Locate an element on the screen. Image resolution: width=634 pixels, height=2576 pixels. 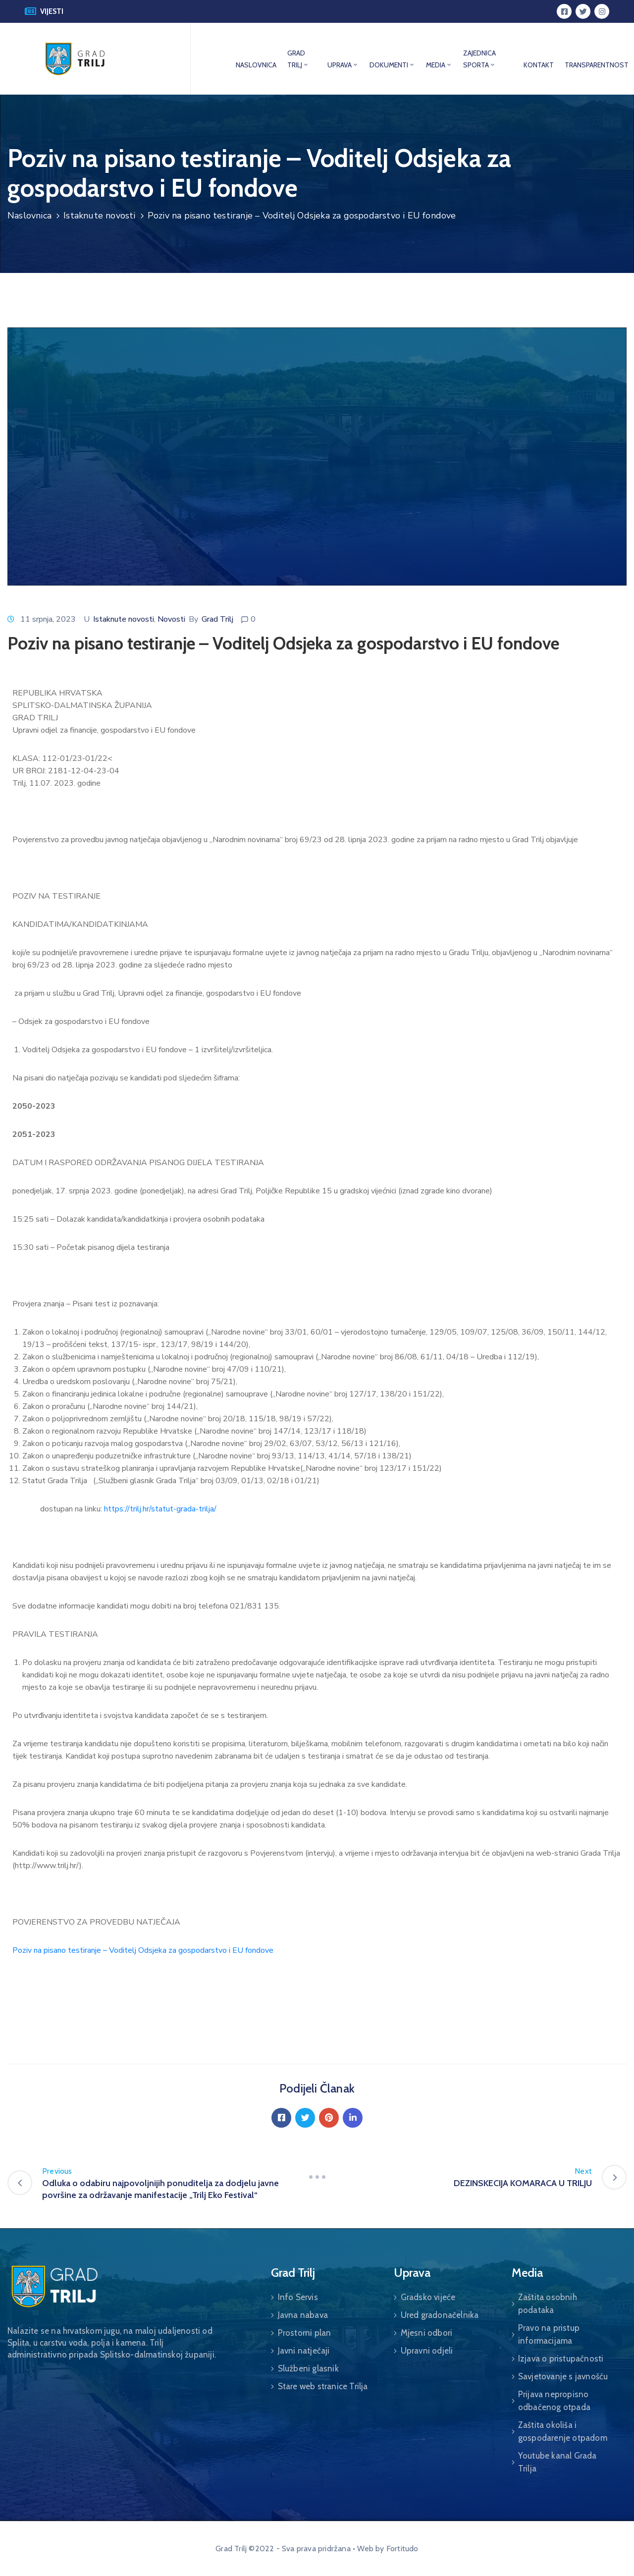
Izjava o pristupačnosti is located at coordinates (561, 2358).